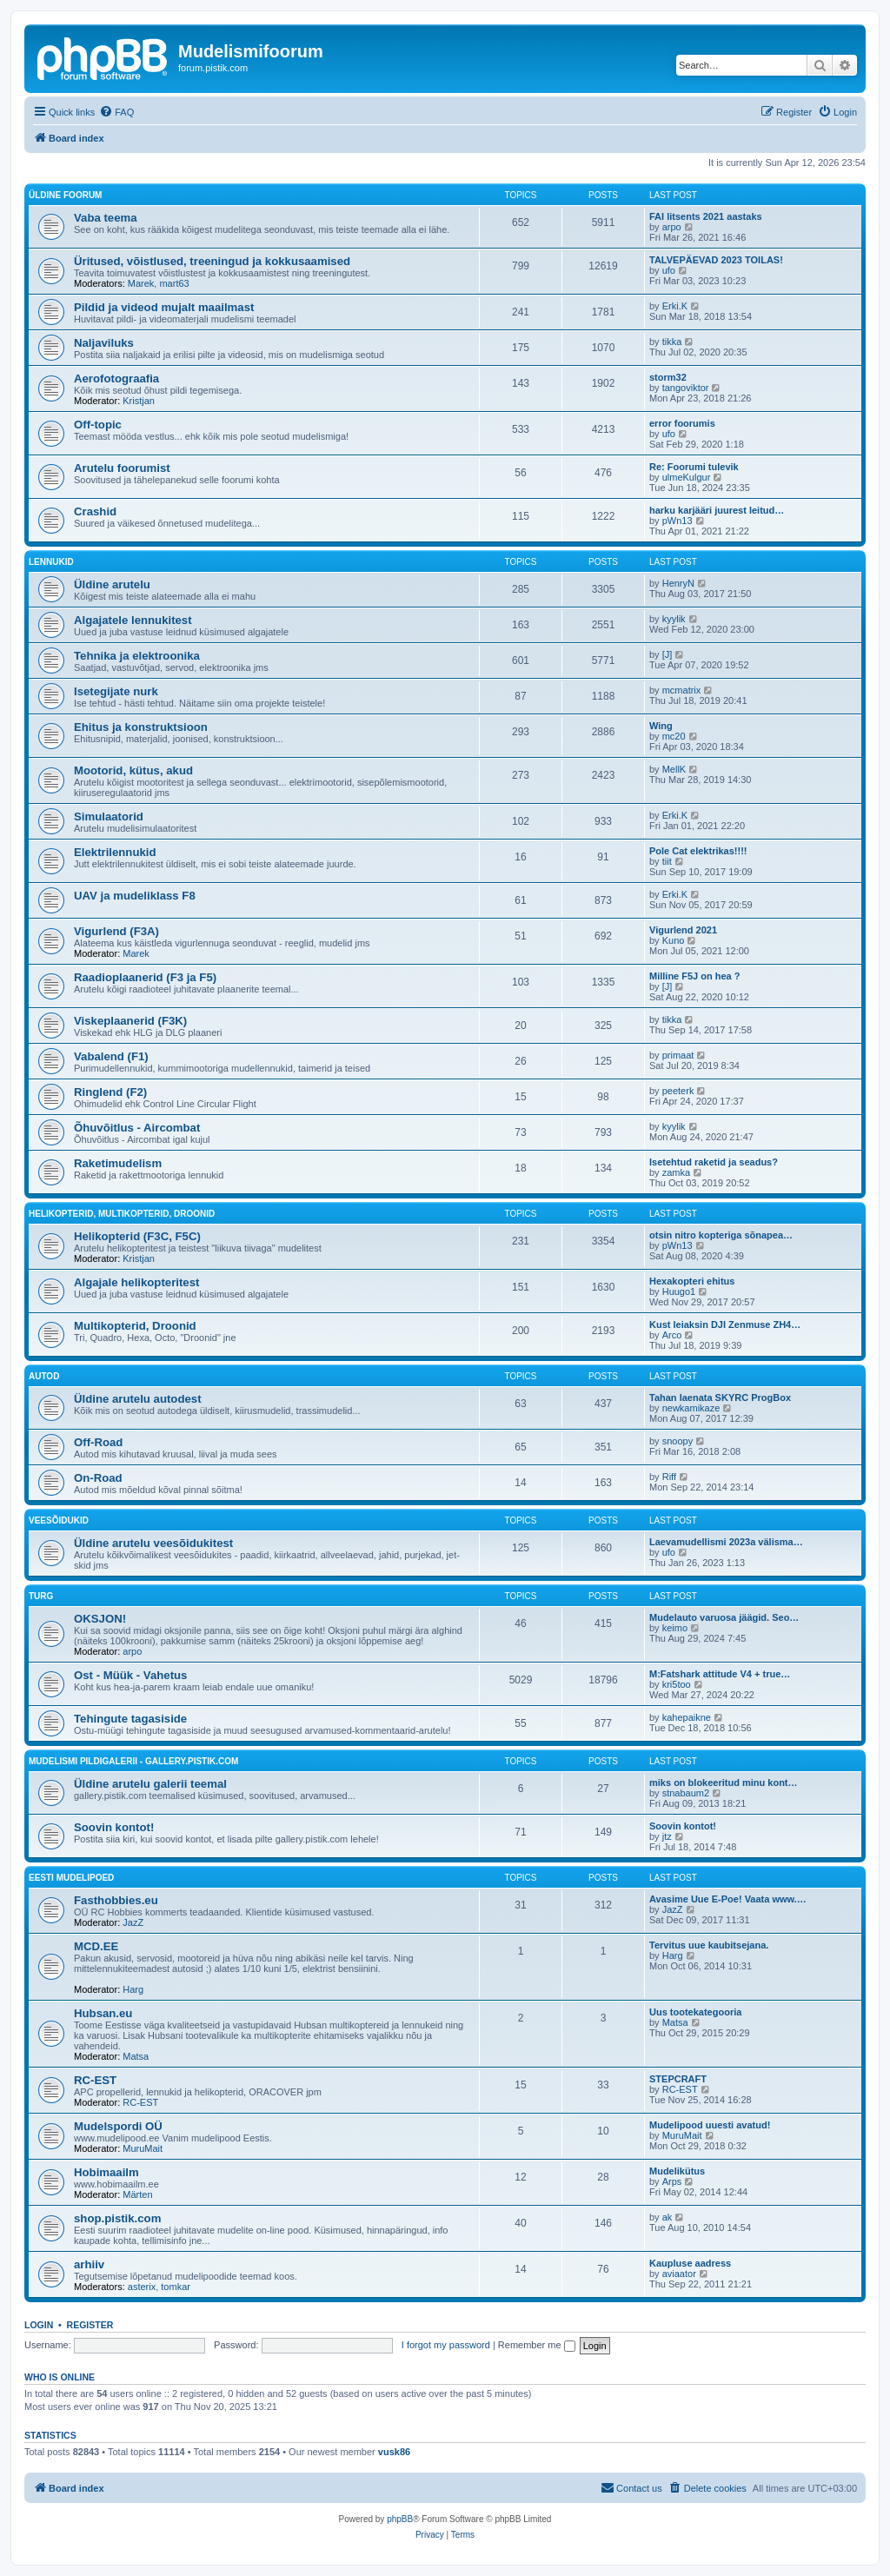 This screenshot has height=2576, width=890. What do you see at coordinates (133, 1761) in the screenshot?
I see `Mudelismi pildigalerii - gallery.pistik.com` at bounding box center [133, 1761].